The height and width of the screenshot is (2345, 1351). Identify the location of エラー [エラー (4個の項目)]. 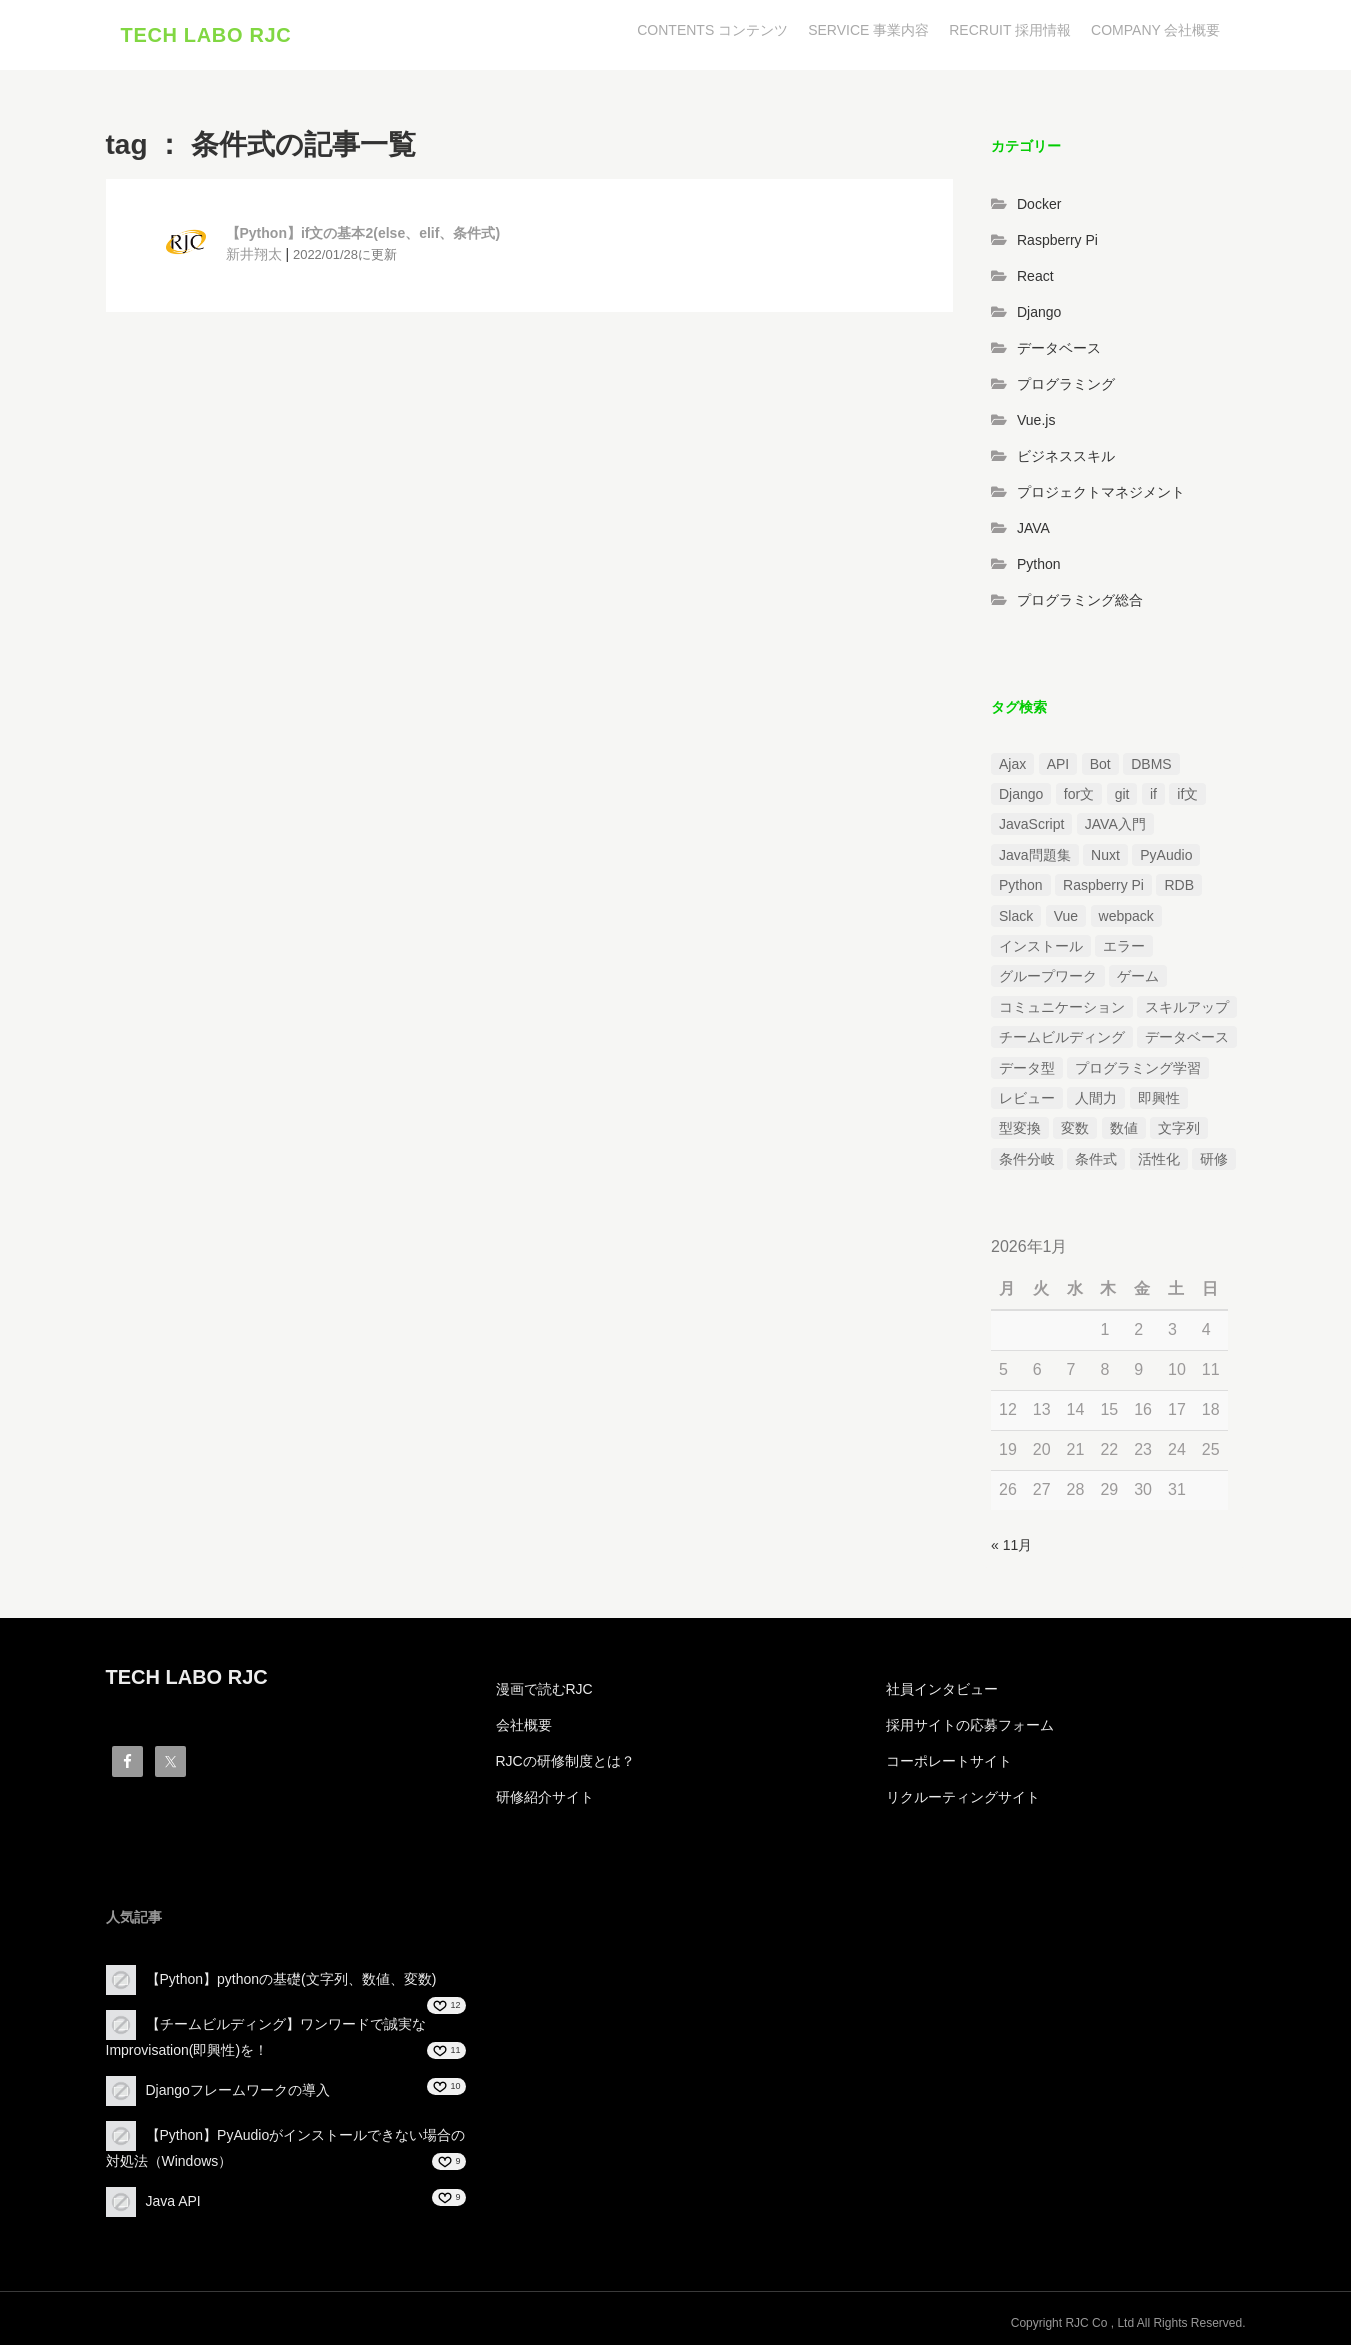
(1124, 946).